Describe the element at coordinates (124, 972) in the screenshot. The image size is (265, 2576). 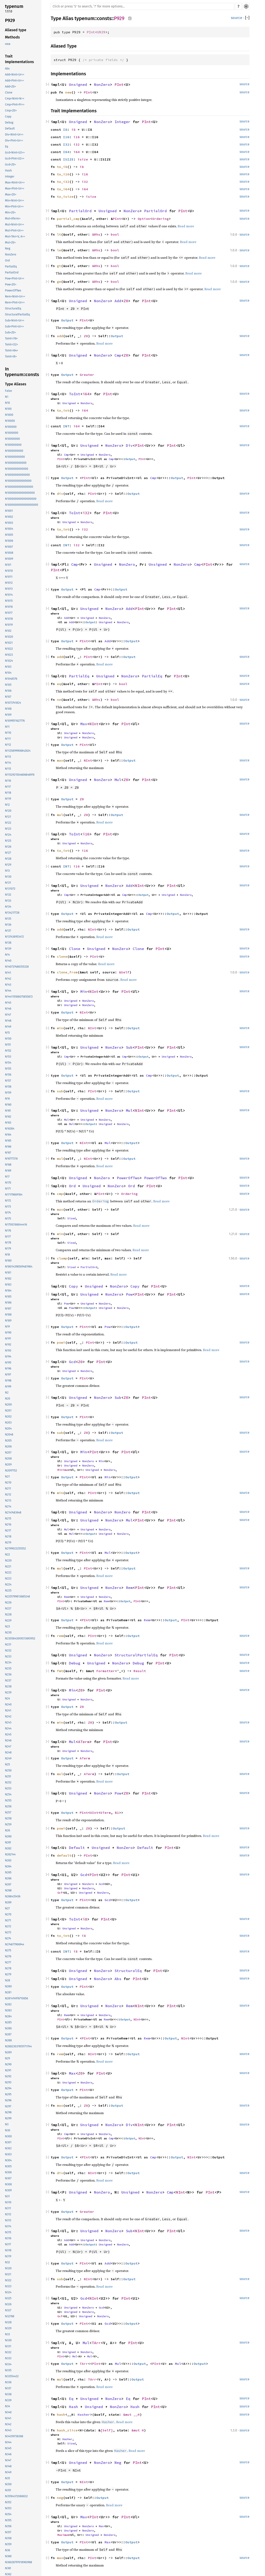
I see `&Self` at that location.